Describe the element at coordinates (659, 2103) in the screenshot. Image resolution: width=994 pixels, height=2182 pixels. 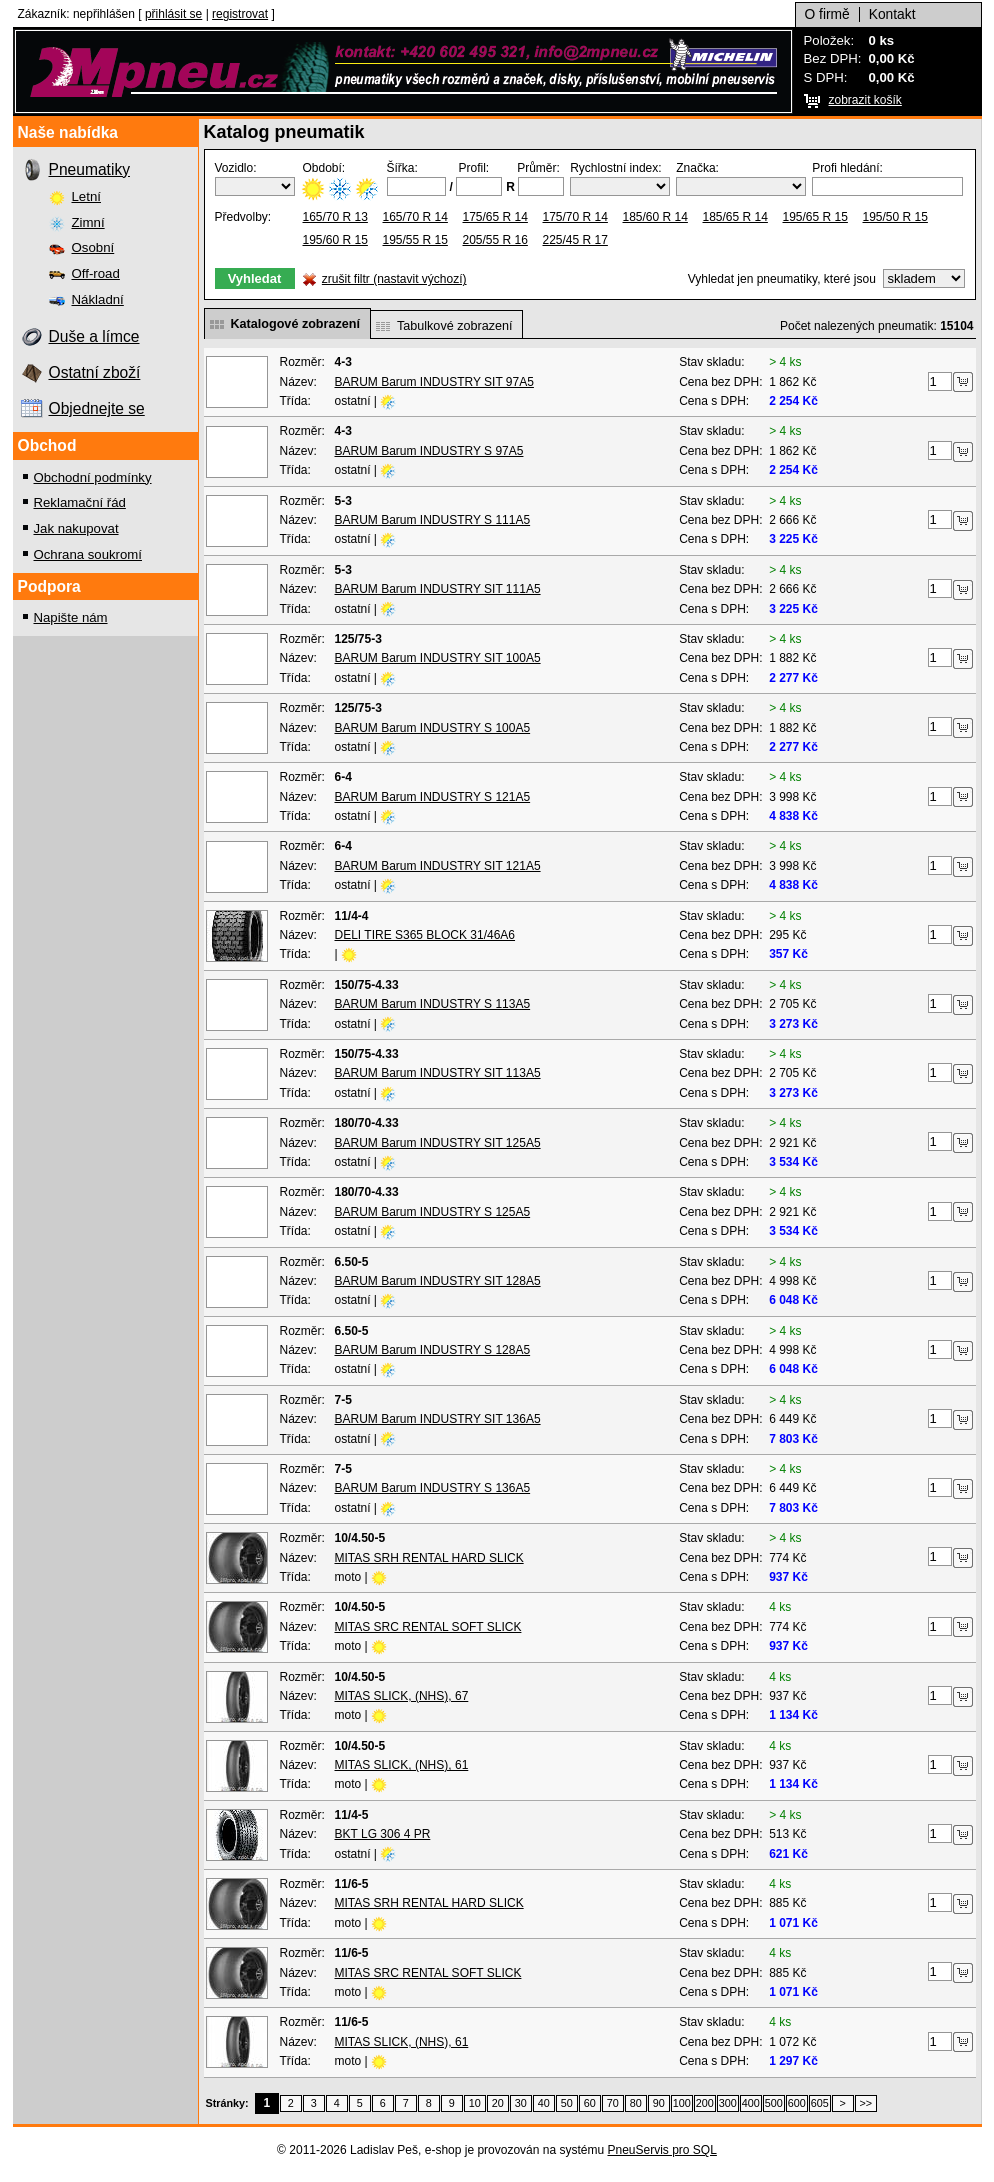
I see `90` at that location.